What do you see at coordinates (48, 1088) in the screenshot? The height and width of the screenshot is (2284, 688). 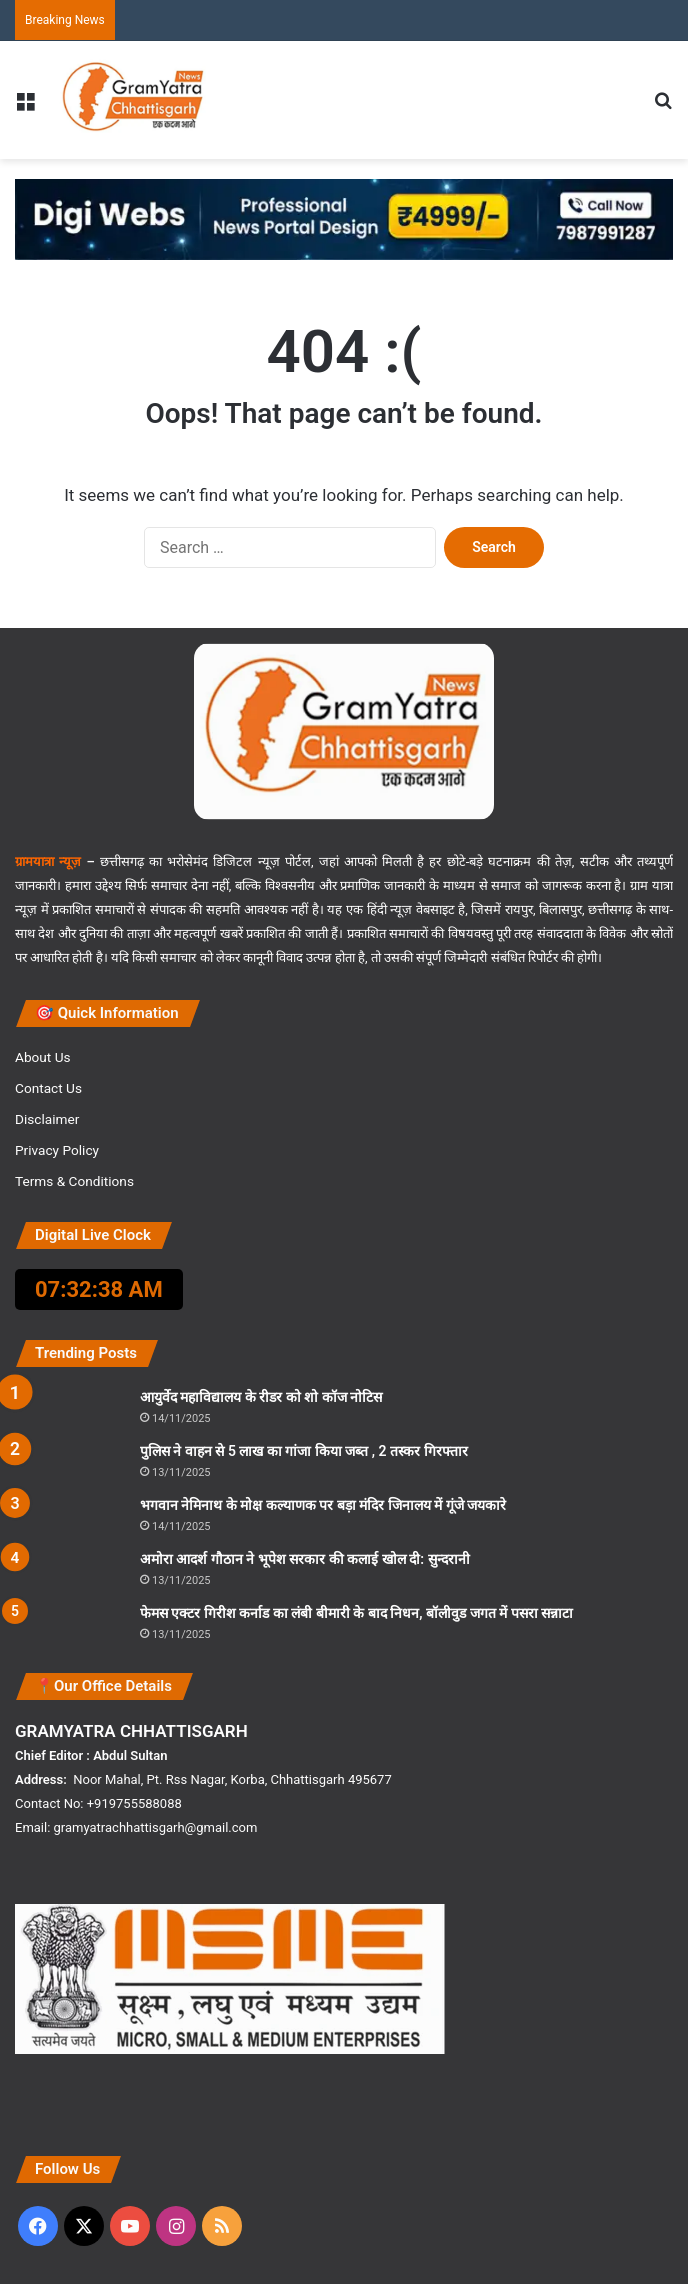 I see `Contact Us` at bounding box center [48, 1088].